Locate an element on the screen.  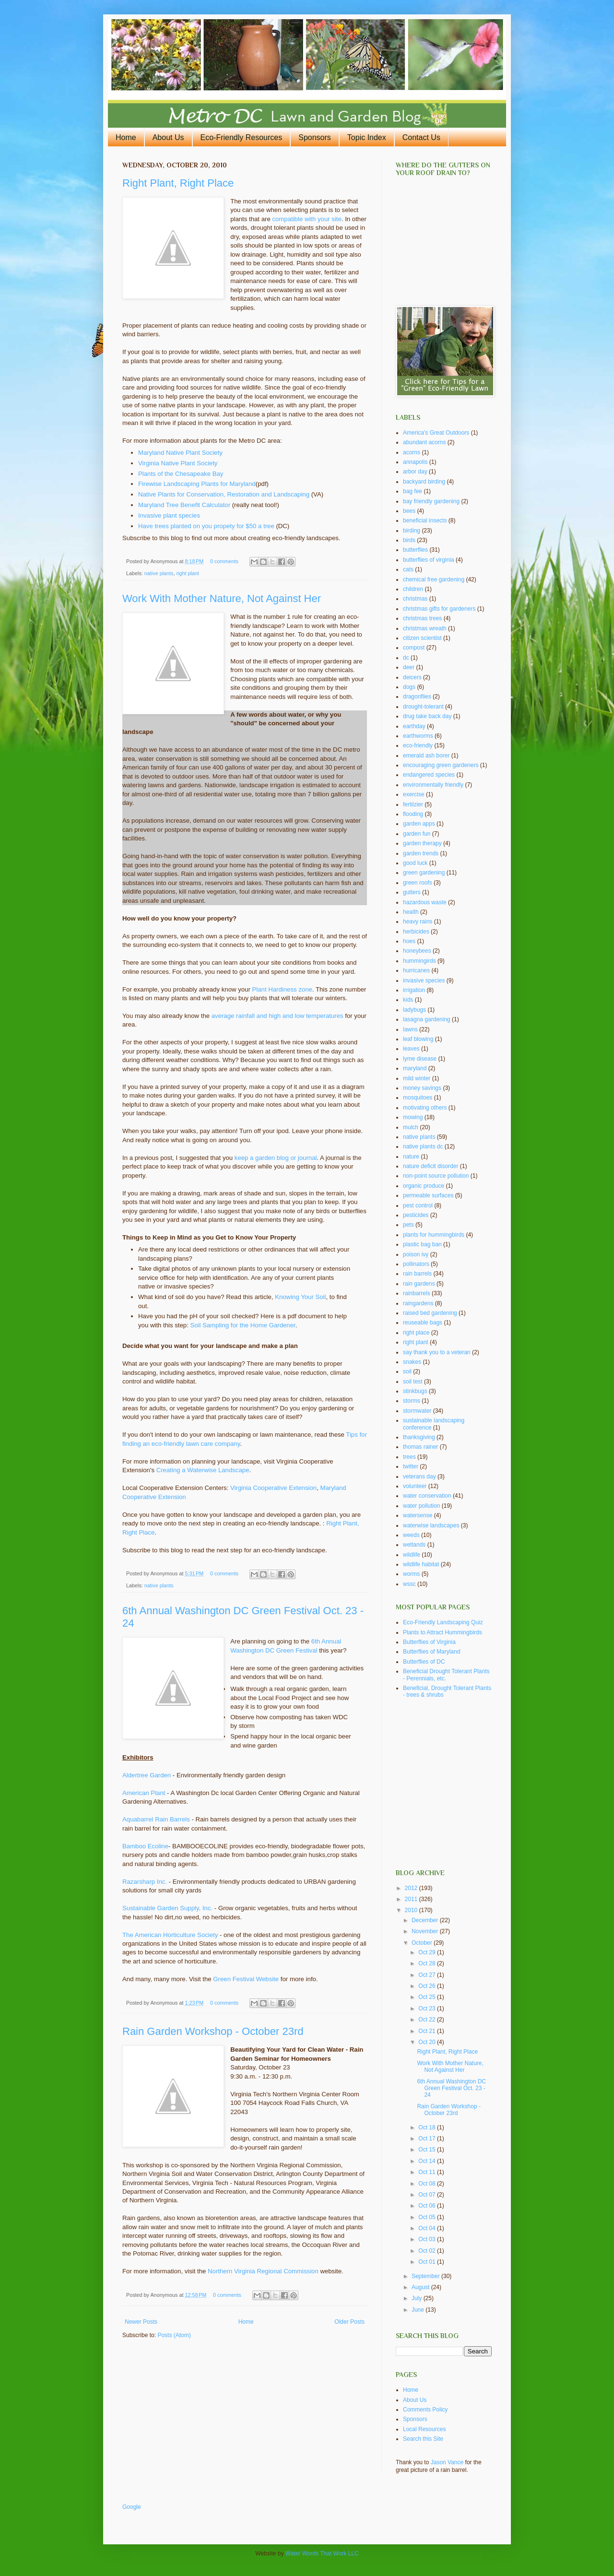
Home is located at coordinates (126, 137).